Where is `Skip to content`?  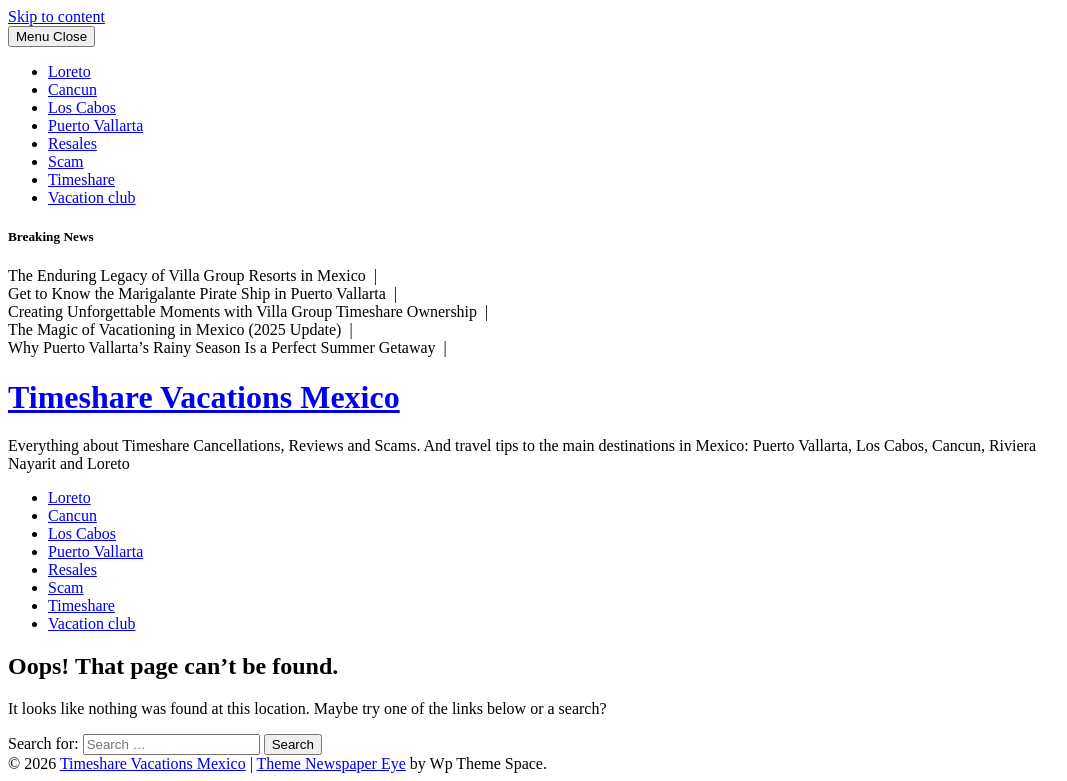
Skip to content is located at coordinates (56, 16).